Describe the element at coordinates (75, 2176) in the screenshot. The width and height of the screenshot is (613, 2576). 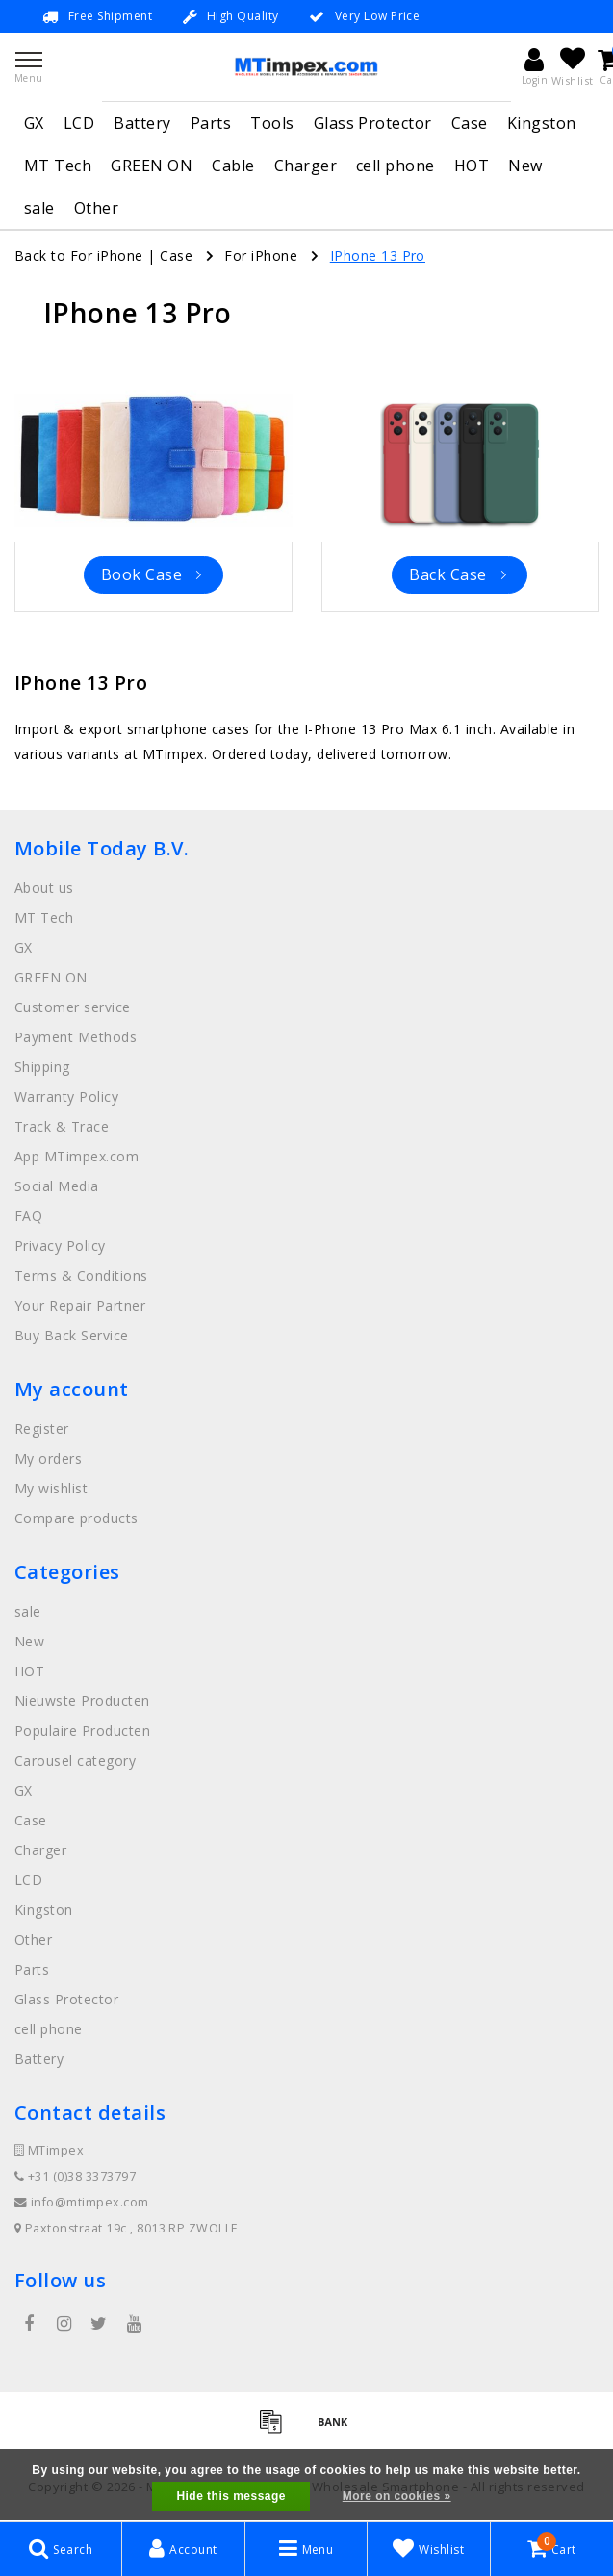
I see `+31 (0)38 3373797` at that location.